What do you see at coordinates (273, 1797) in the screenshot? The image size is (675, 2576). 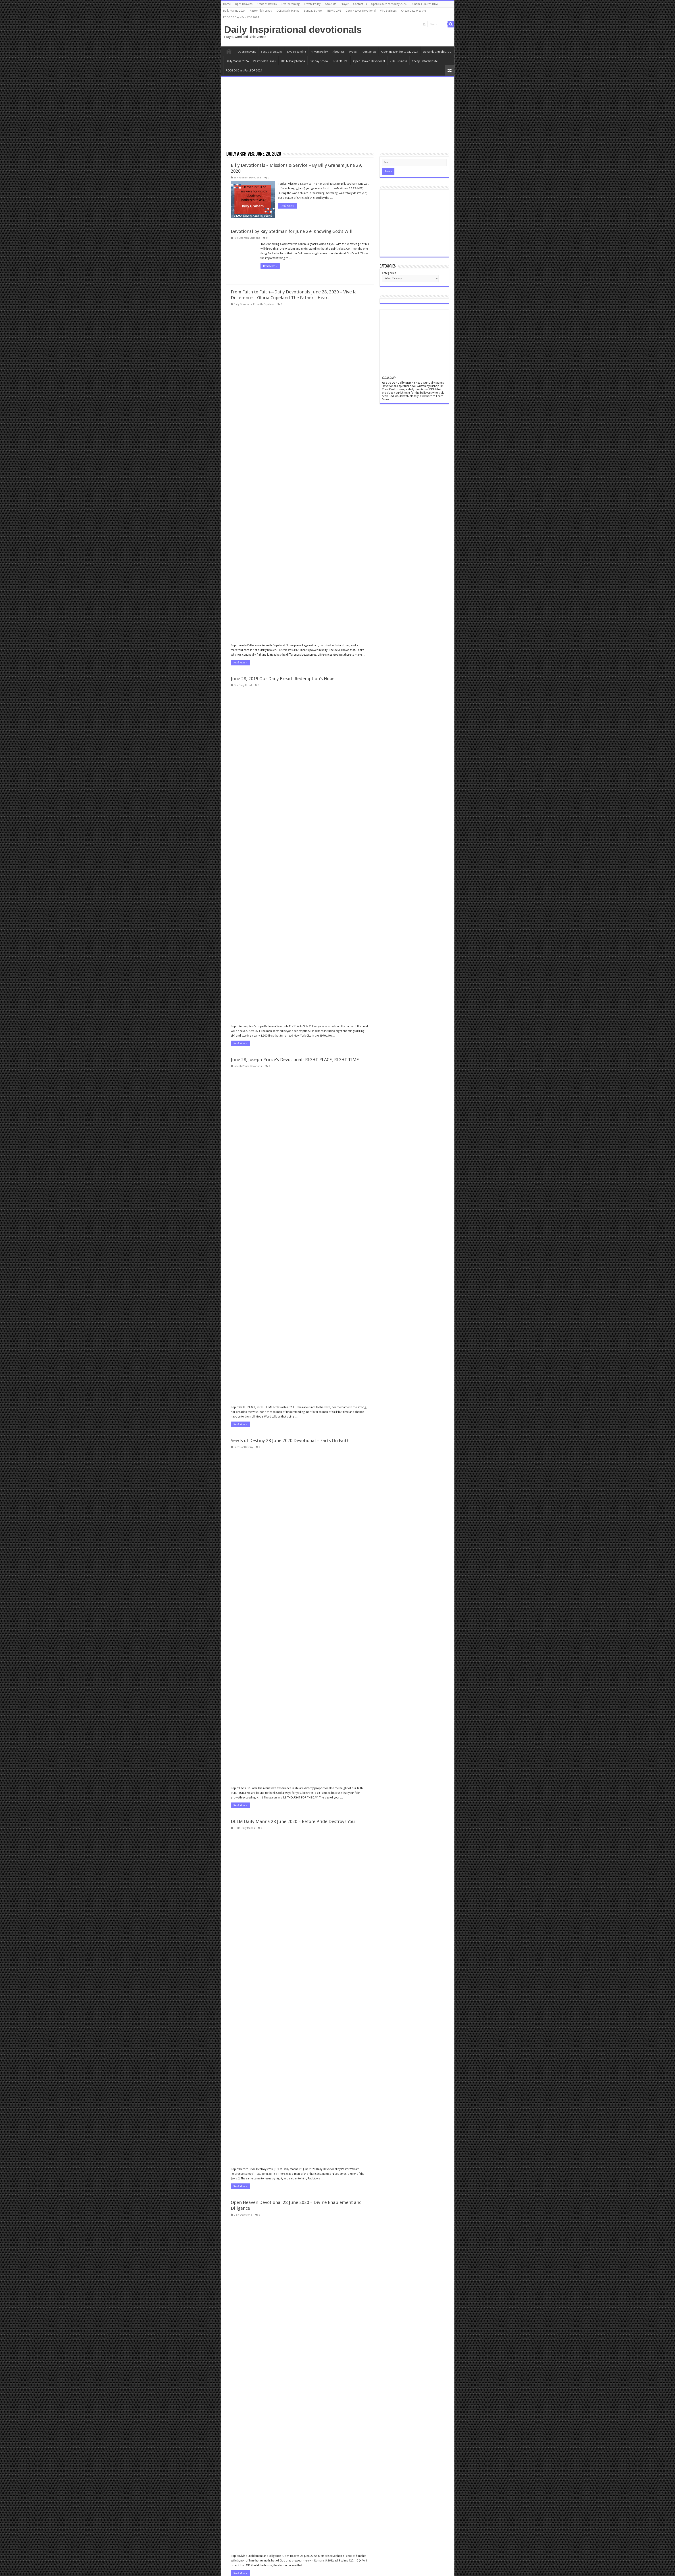 I see `2 Thessalonians 1:3` at bounding box center [273, 1797].